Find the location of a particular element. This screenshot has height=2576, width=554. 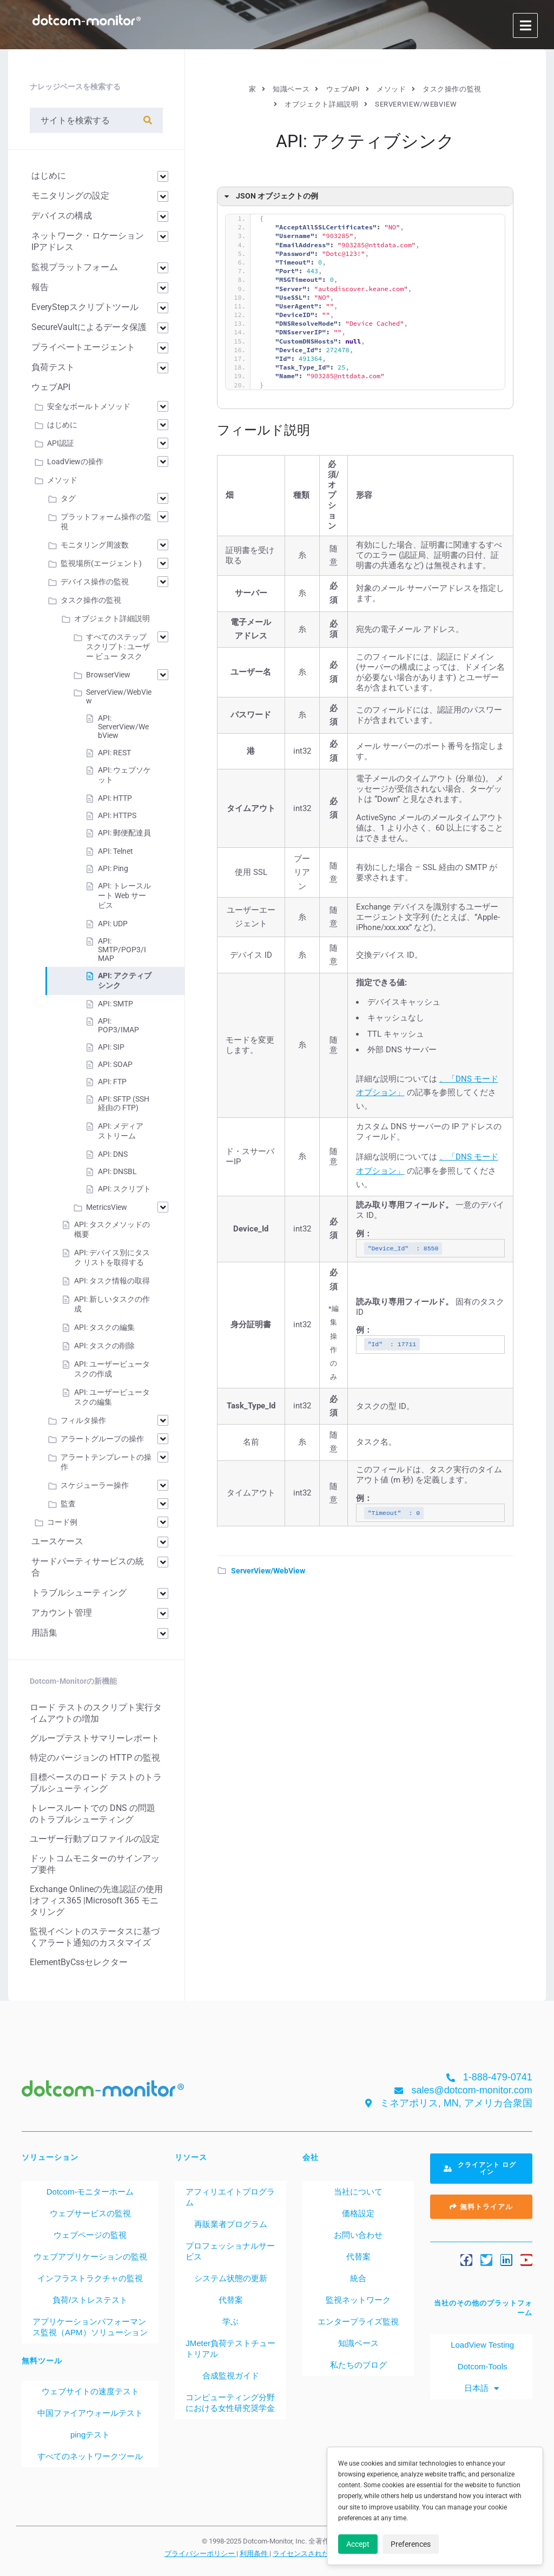

ElementByCssセレクター is located at coordinates (79, 1962).